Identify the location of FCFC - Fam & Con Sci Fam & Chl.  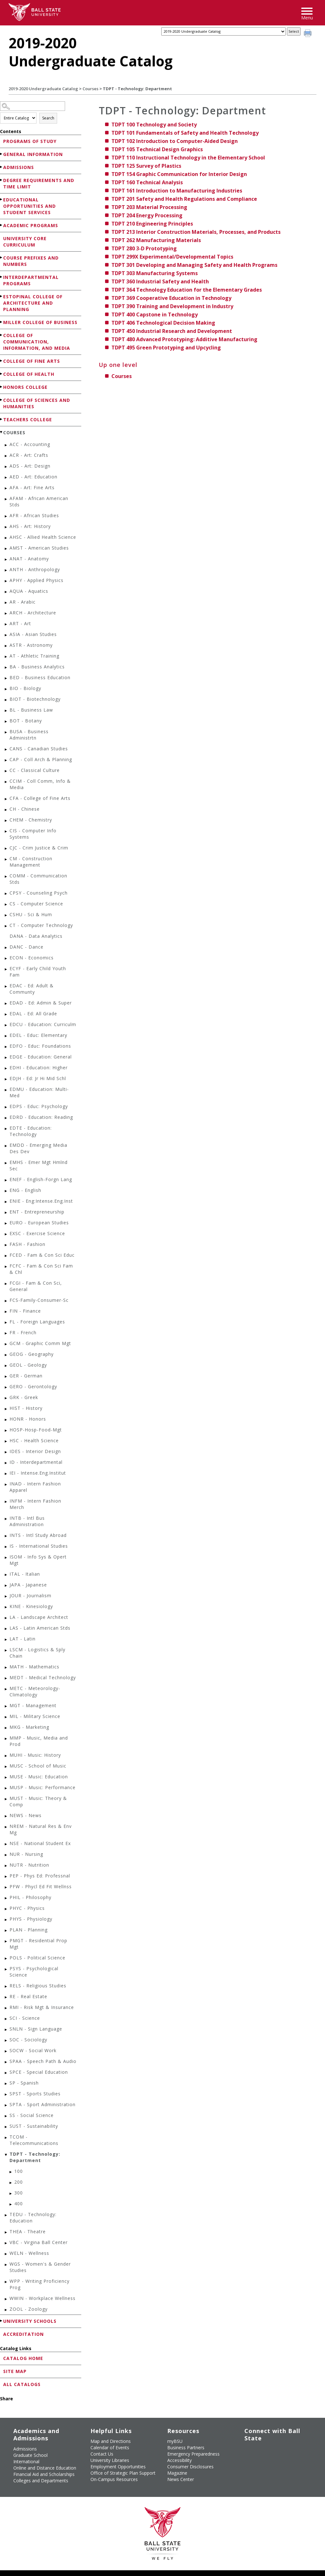
(41, 1269).